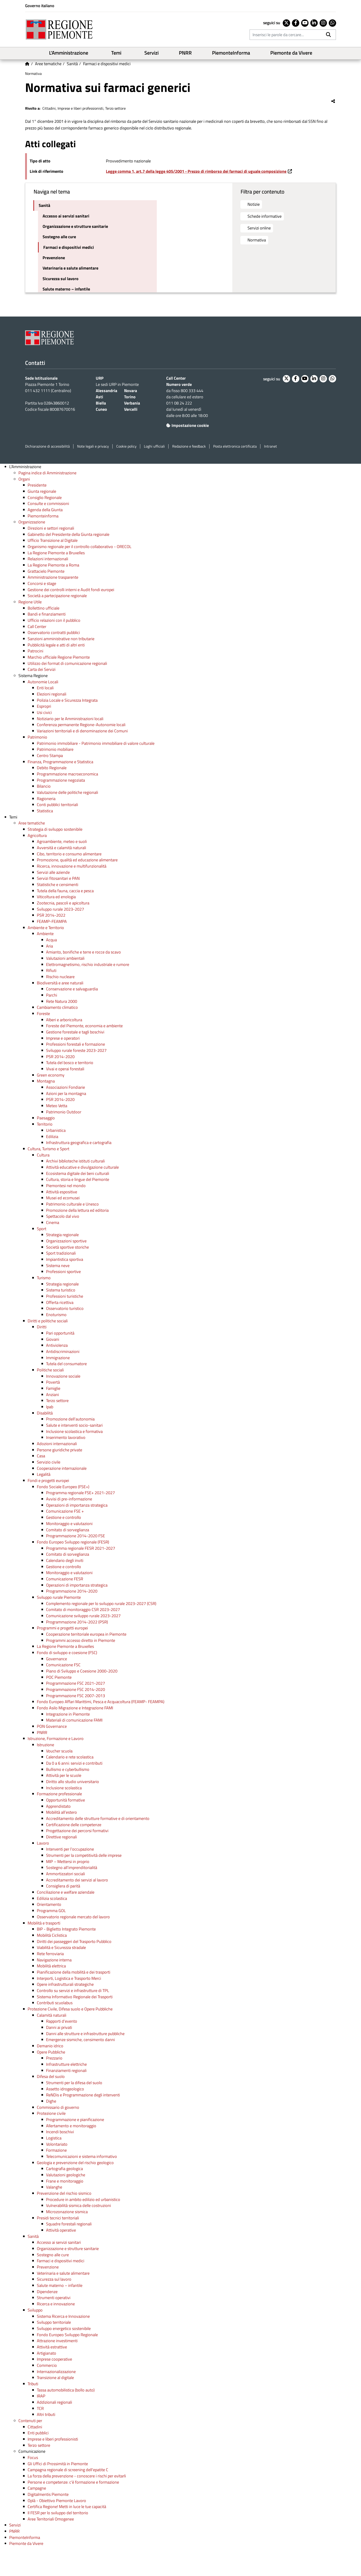  I want to click on Geologia e prevenzione del rischio geologico, so click(75, 2183).